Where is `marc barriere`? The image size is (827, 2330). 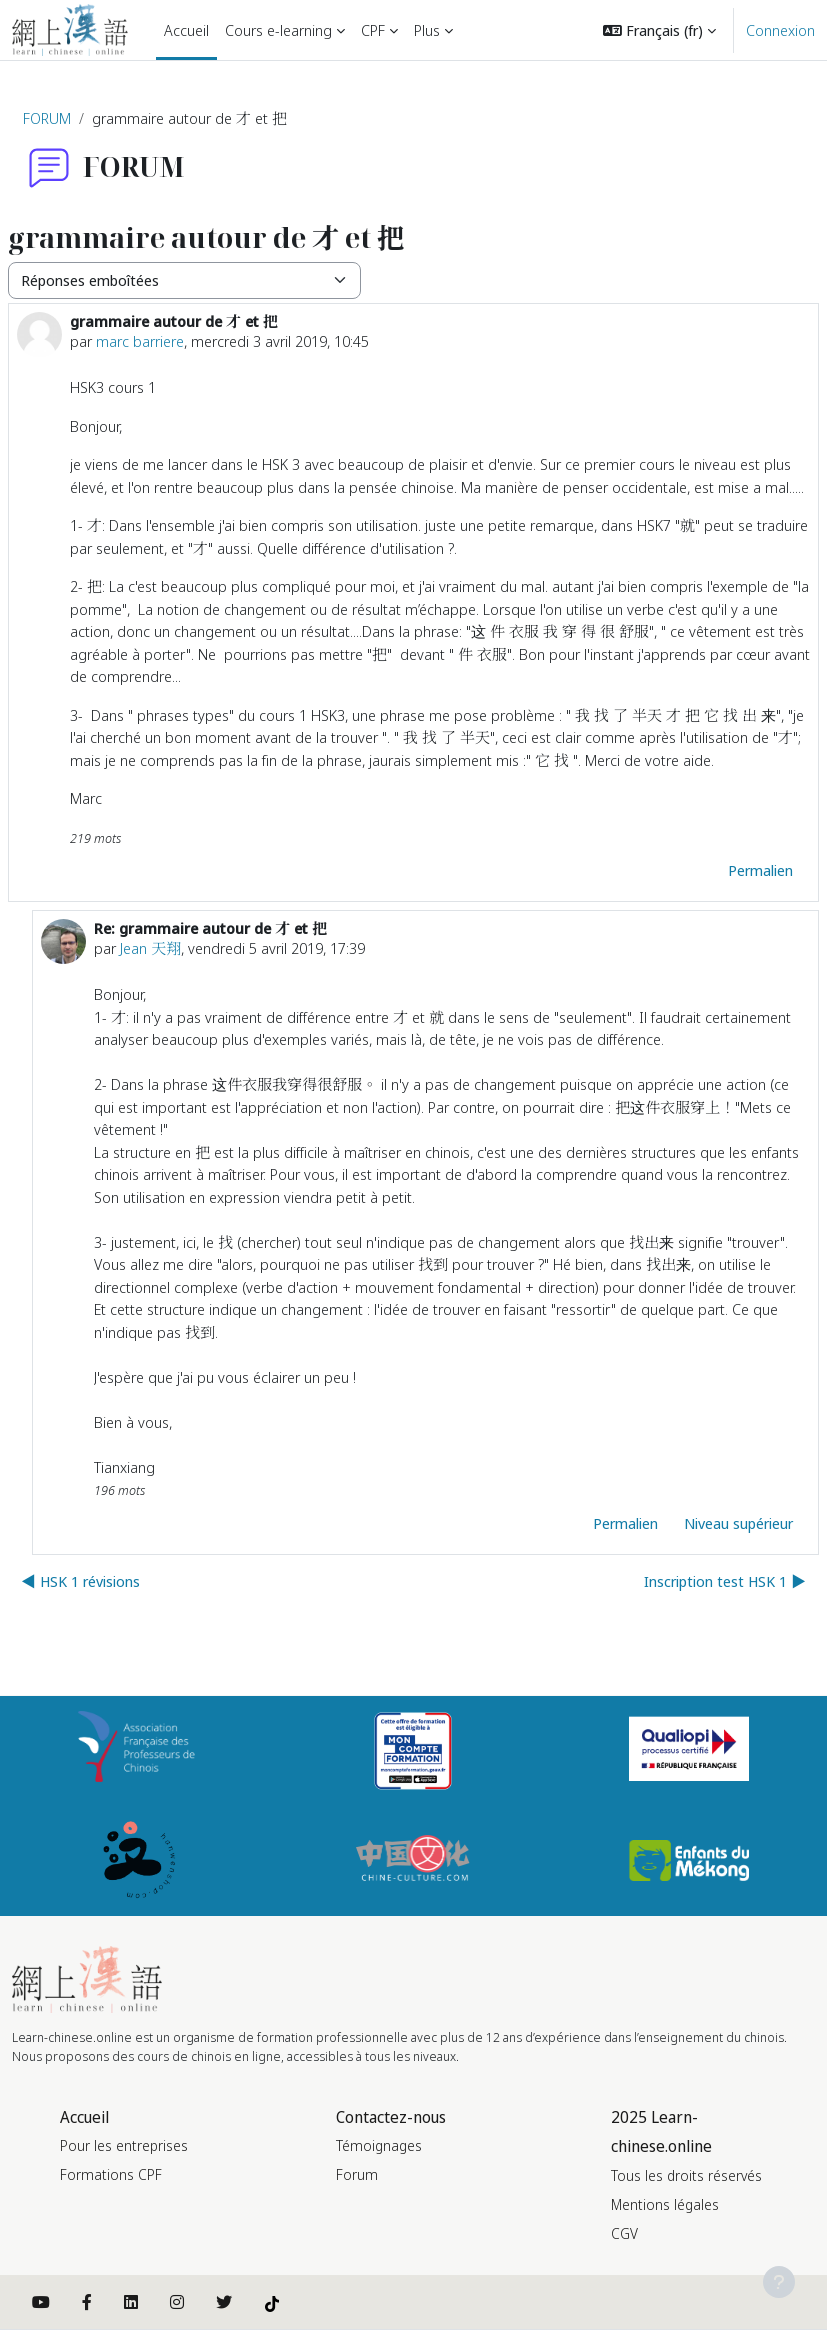 marc barriere is located at coordinates (140, 341).